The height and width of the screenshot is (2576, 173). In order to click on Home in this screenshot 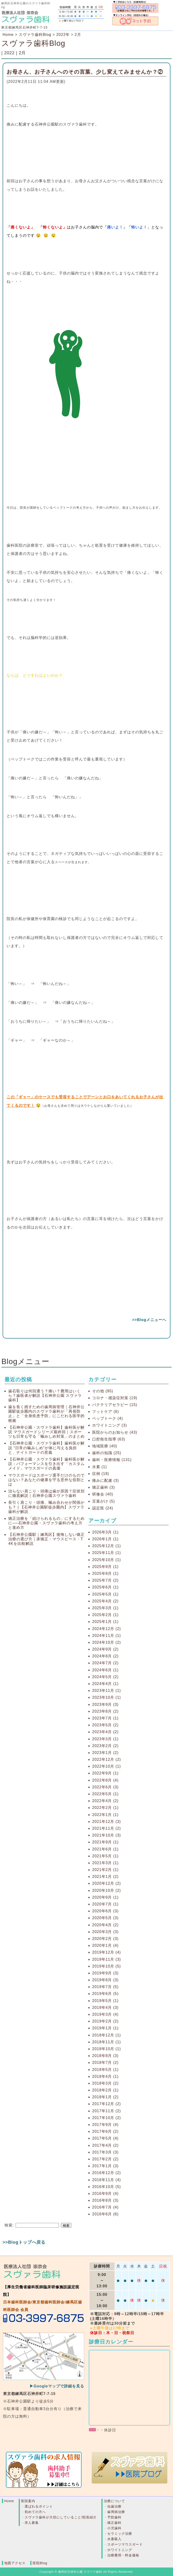, I will do `click(8, 35)`.